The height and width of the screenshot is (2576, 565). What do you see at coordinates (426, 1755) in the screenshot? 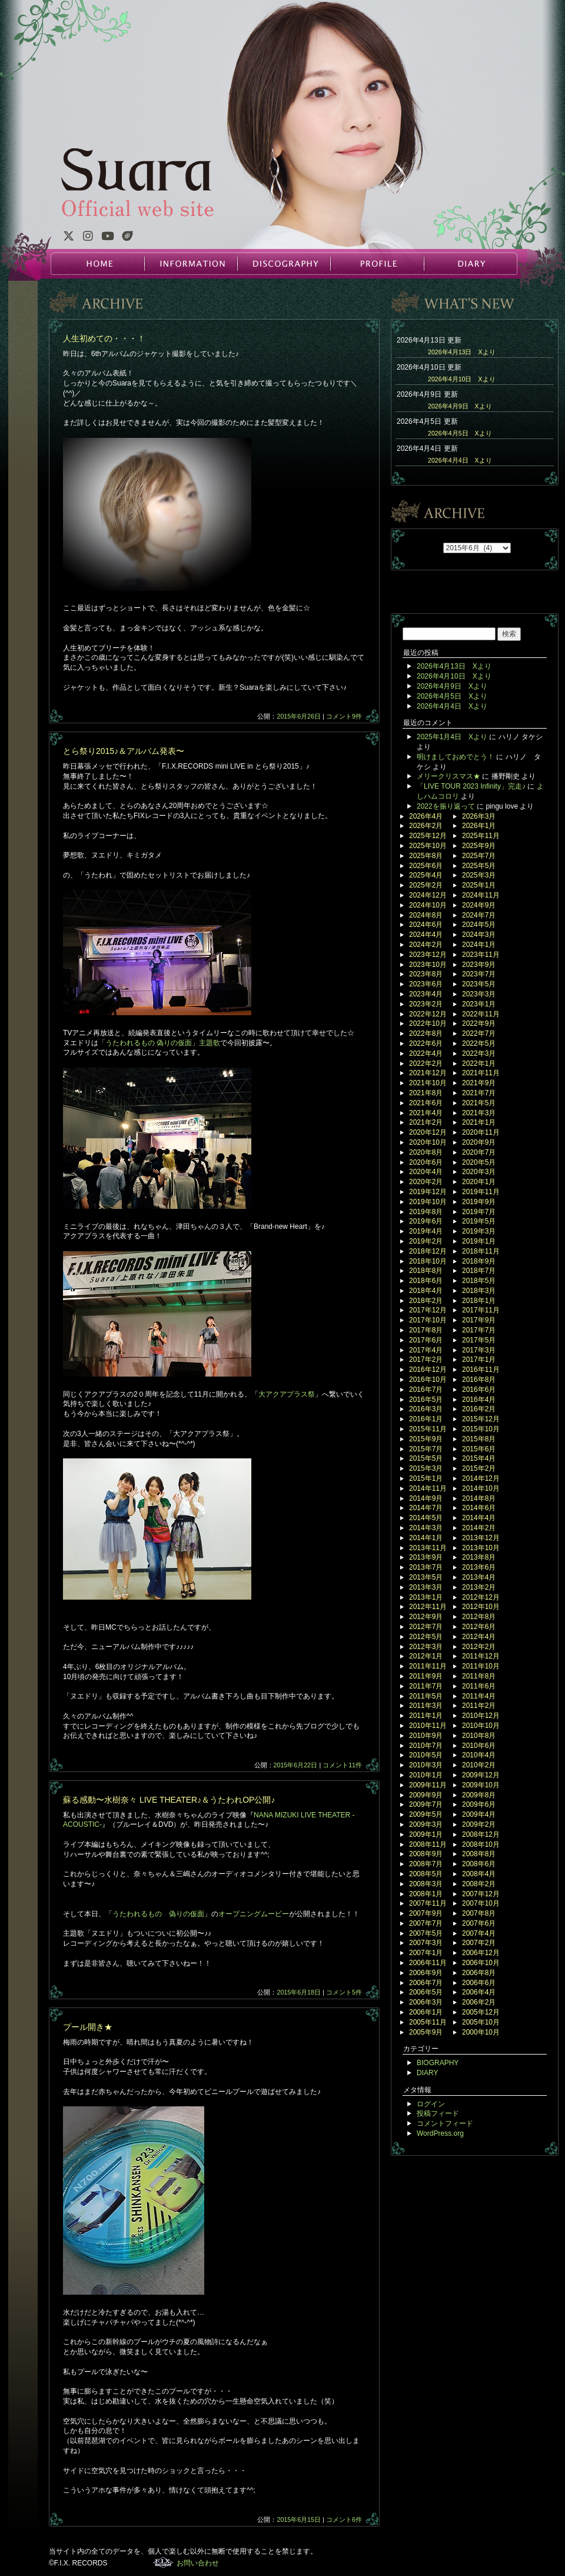
I see `2010年5月` at bounding box center [426, 1755].